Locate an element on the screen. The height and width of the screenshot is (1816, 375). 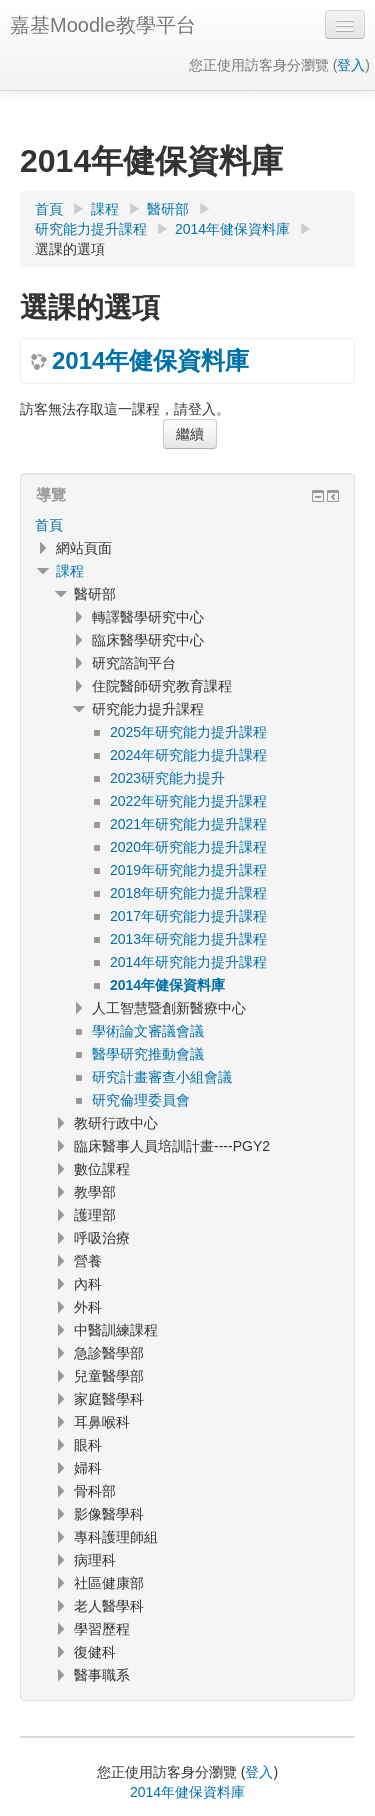
[treeitem] is located at coordinates (187, 525).